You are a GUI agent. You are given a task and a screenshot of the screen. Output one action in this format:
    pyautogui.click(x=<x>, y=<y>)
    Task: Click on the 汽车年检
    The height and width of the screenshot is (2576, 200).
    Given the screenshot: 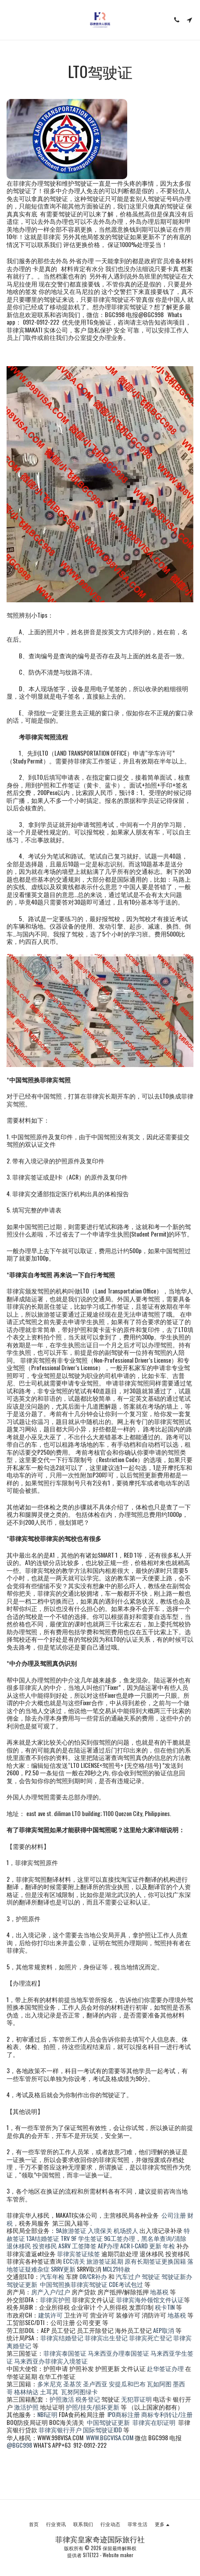 What is the action you would take?
    pyautogui.click(x=52, y=2276)
    